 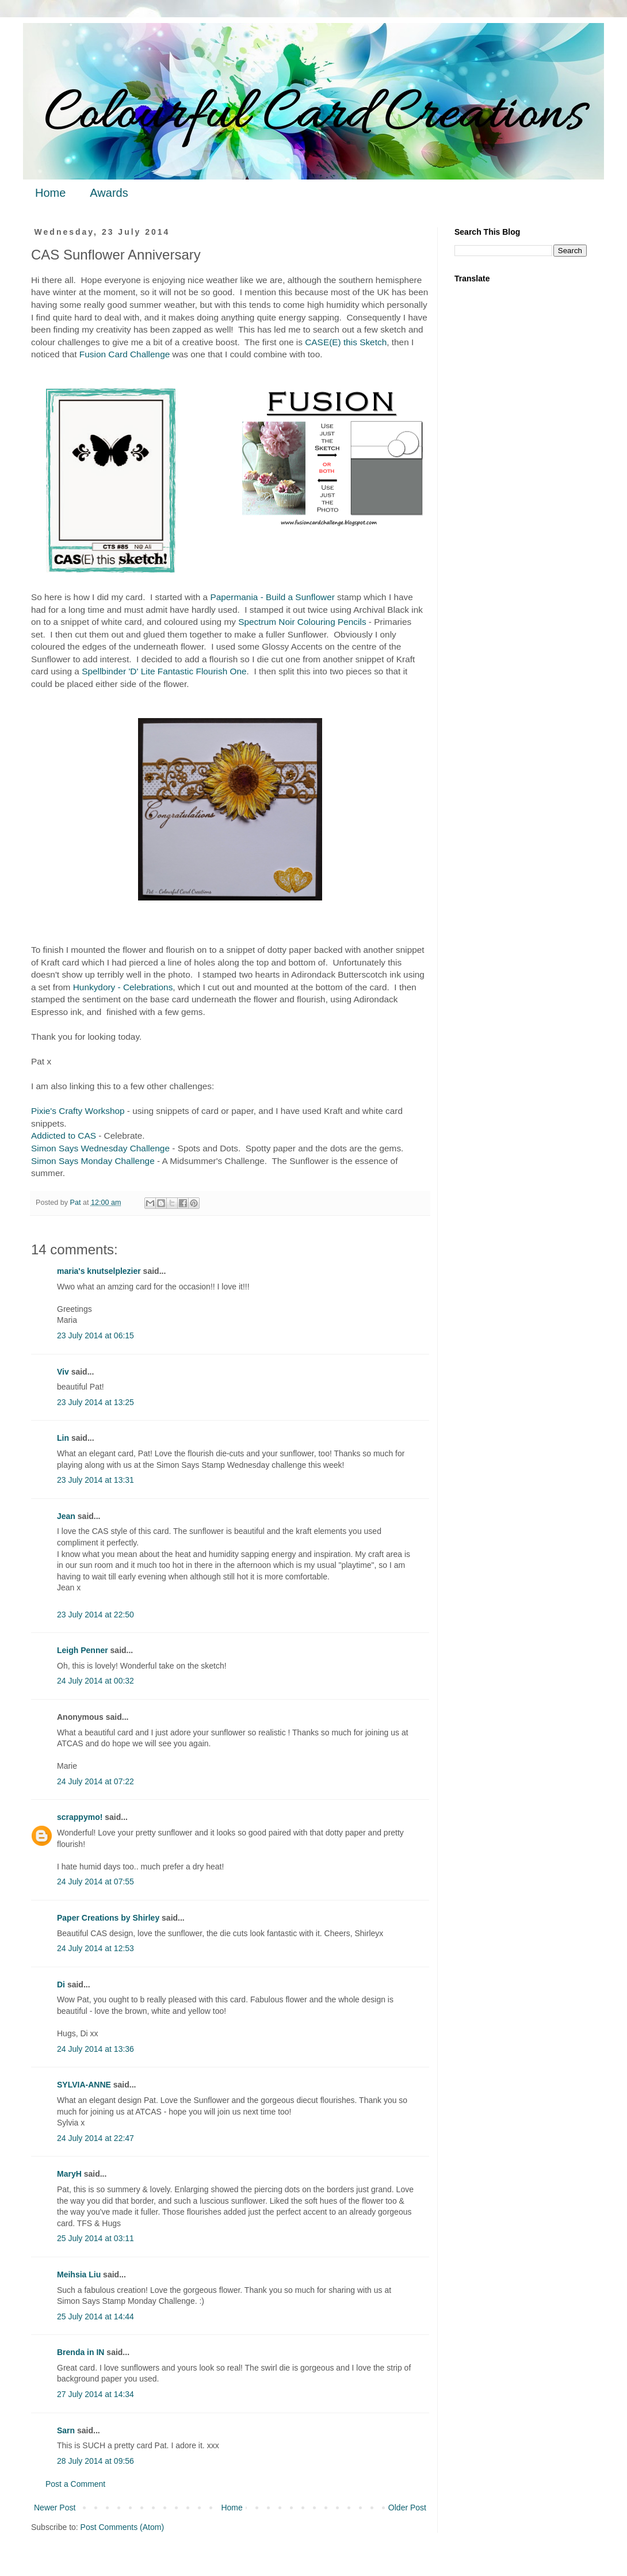 I want to click on maria's knutselplezier, so click(x=99, y=1271).